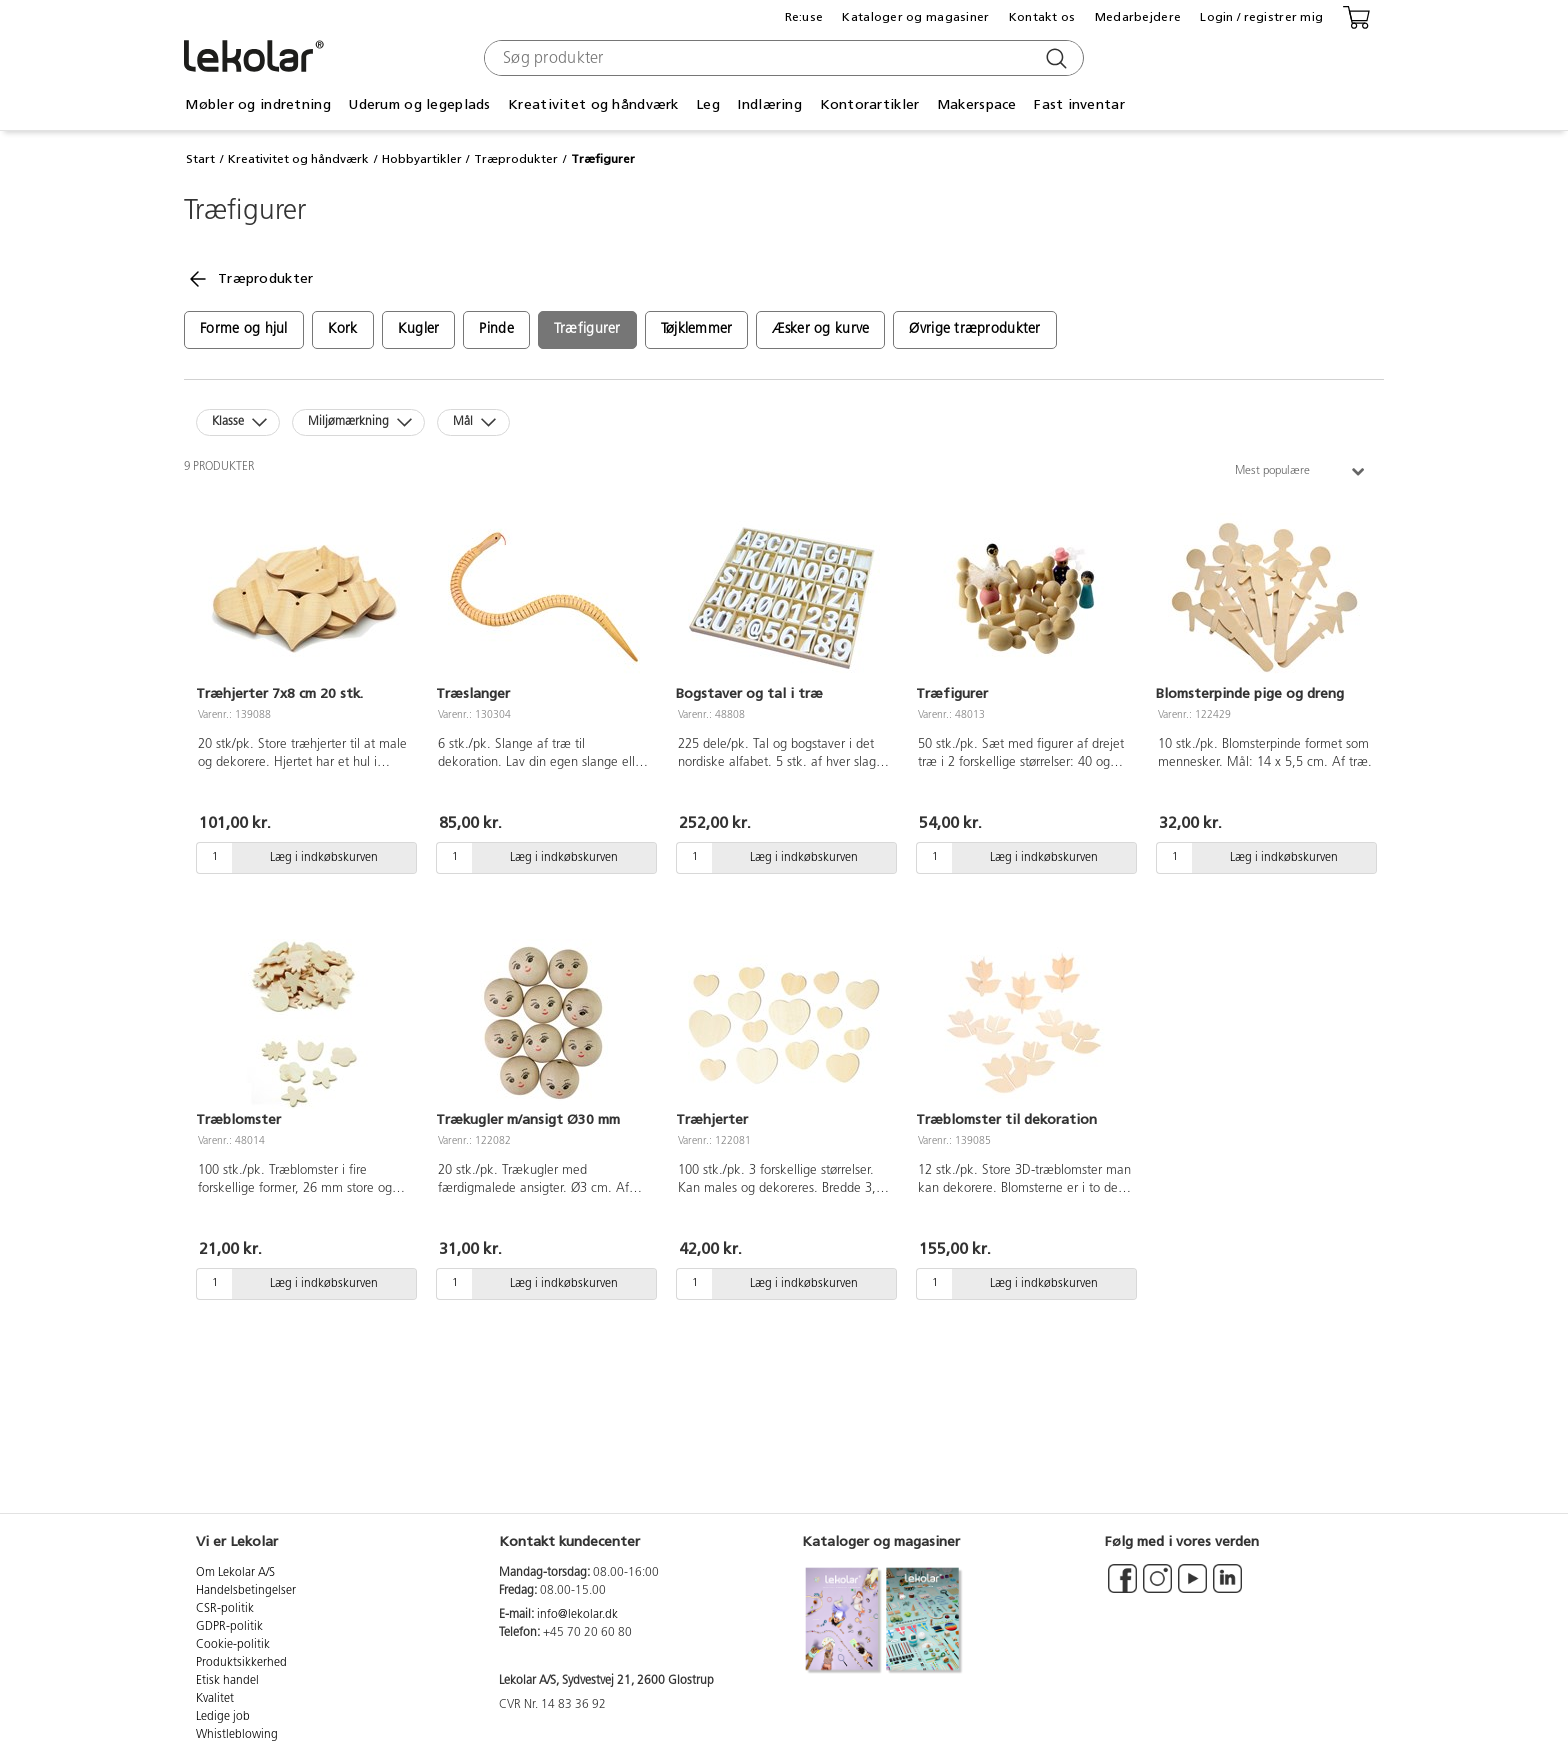  I want to click on Møbler og indretning, so click(258, 104).